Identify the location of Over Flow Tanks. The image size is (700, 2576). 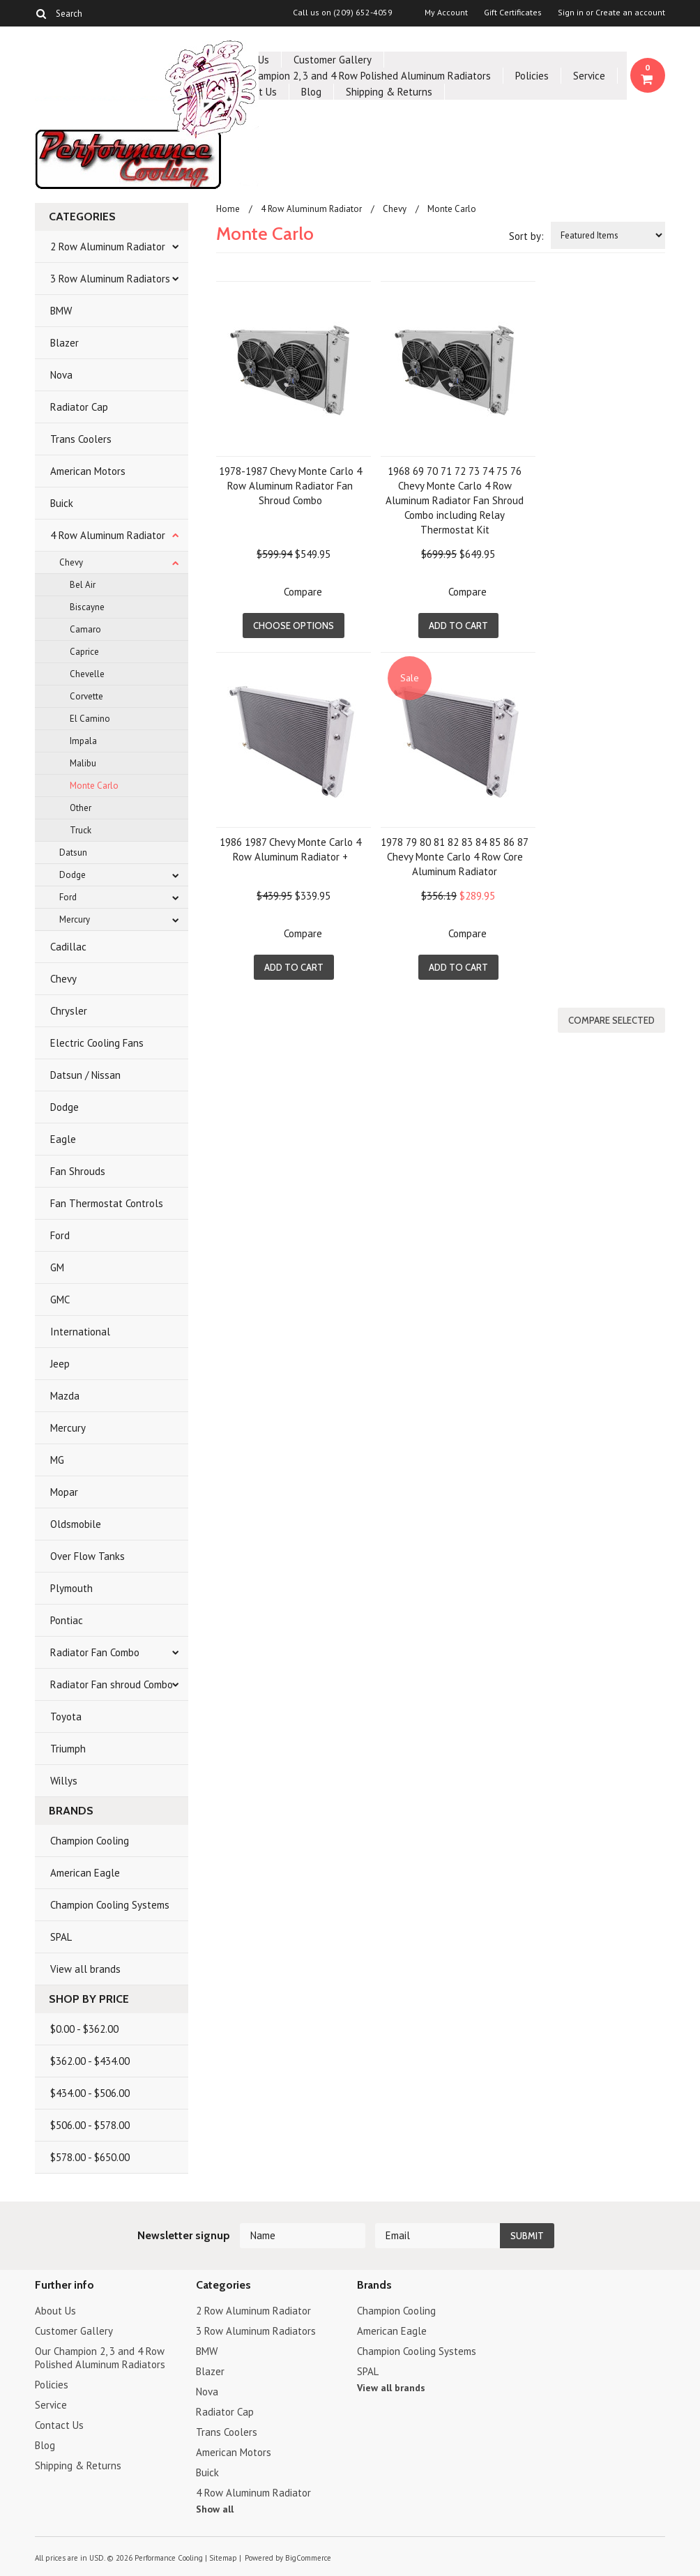
(87, 1556).